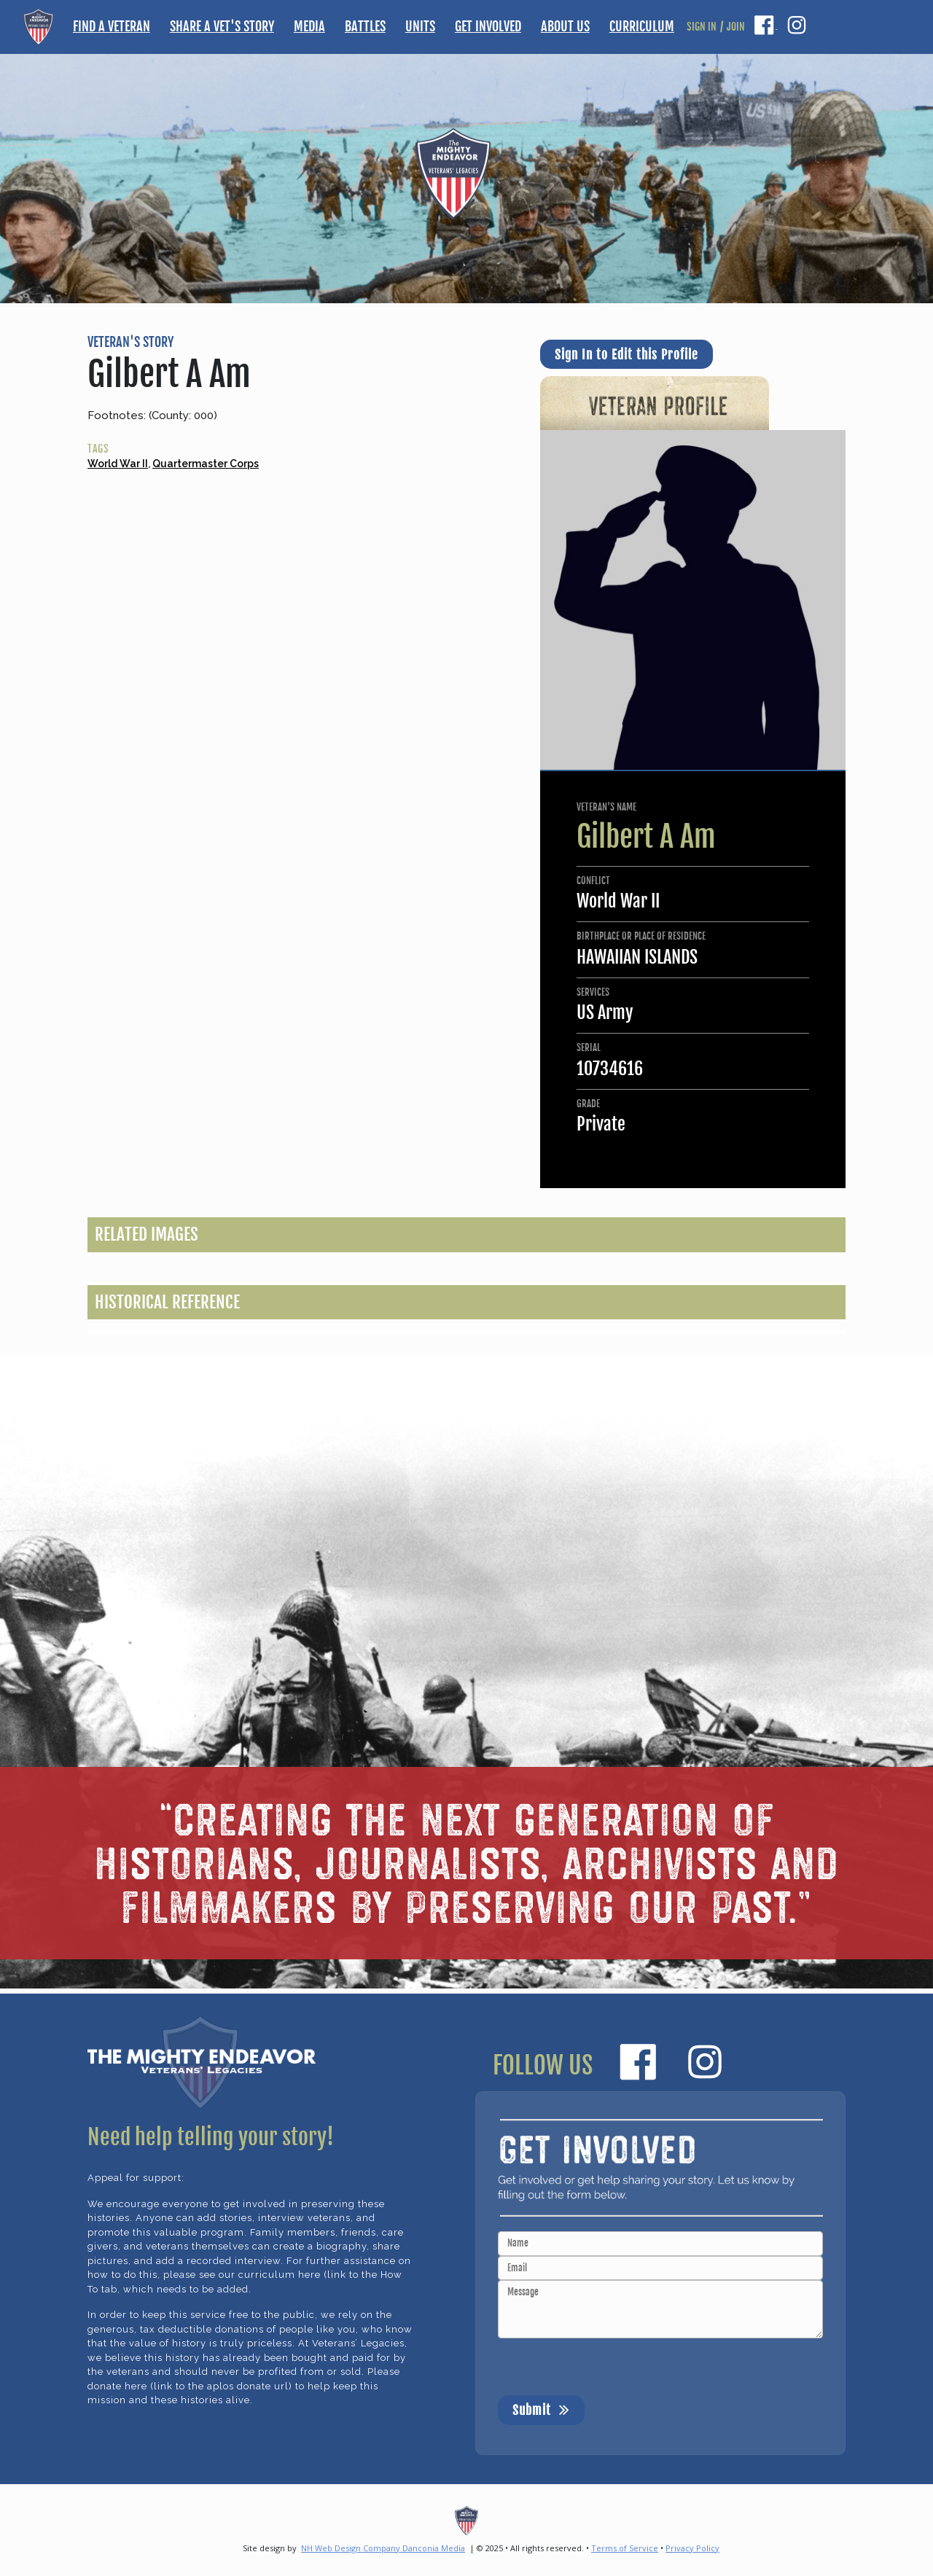 The height and width of the screenshot is (2576, 933). Describe the element at coordinates (365, 26) in the screenshot. I see `BATTLES` at that location.